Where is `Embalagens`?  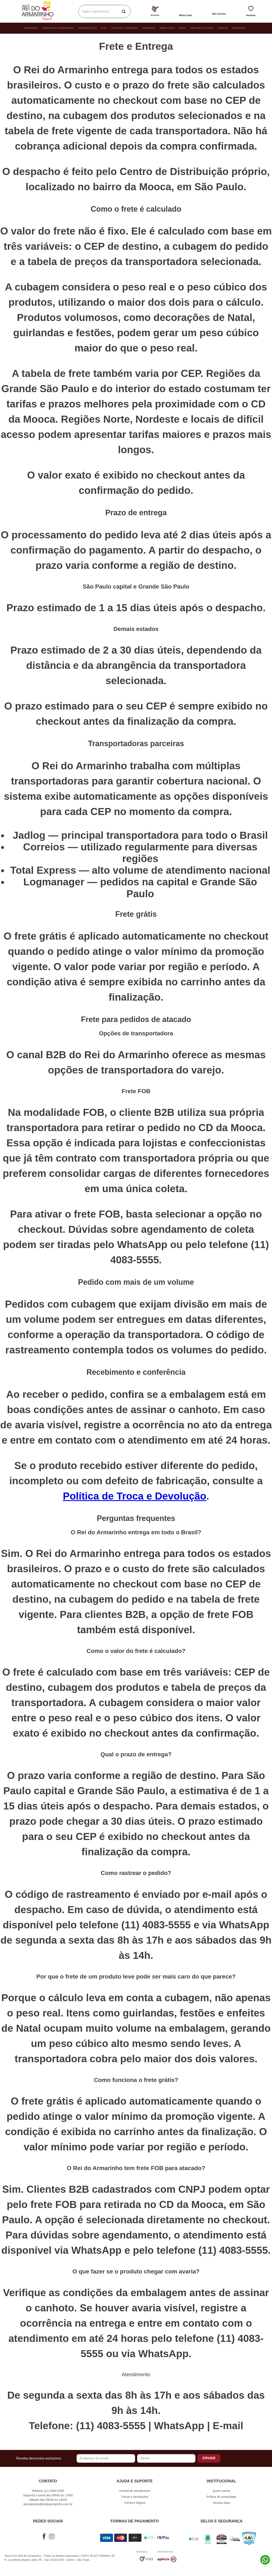
Embalagens is located at coordinates (167, 28).